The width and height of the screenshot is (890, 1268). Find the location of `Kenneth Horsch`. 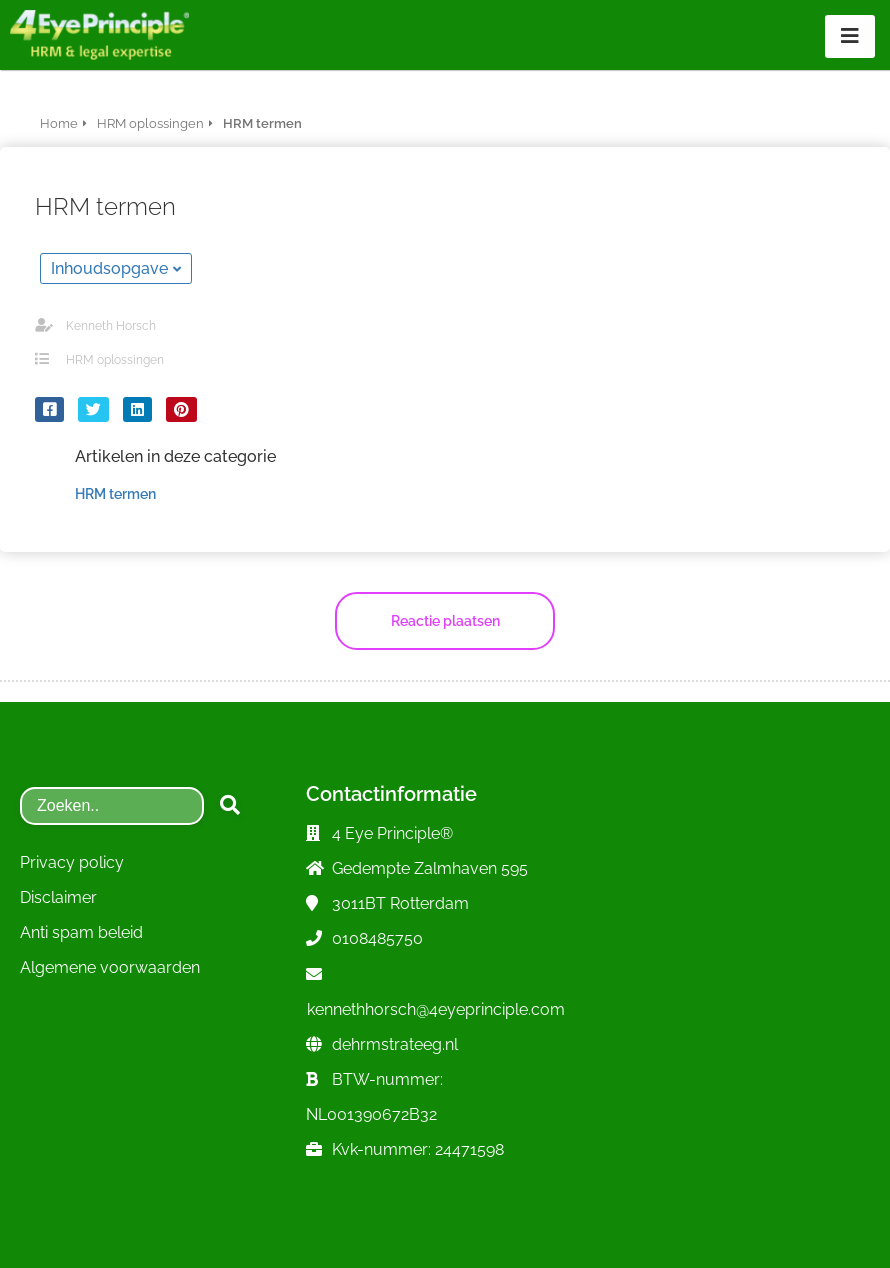

Kenneth Horsch is located at coordinates (111, 326).